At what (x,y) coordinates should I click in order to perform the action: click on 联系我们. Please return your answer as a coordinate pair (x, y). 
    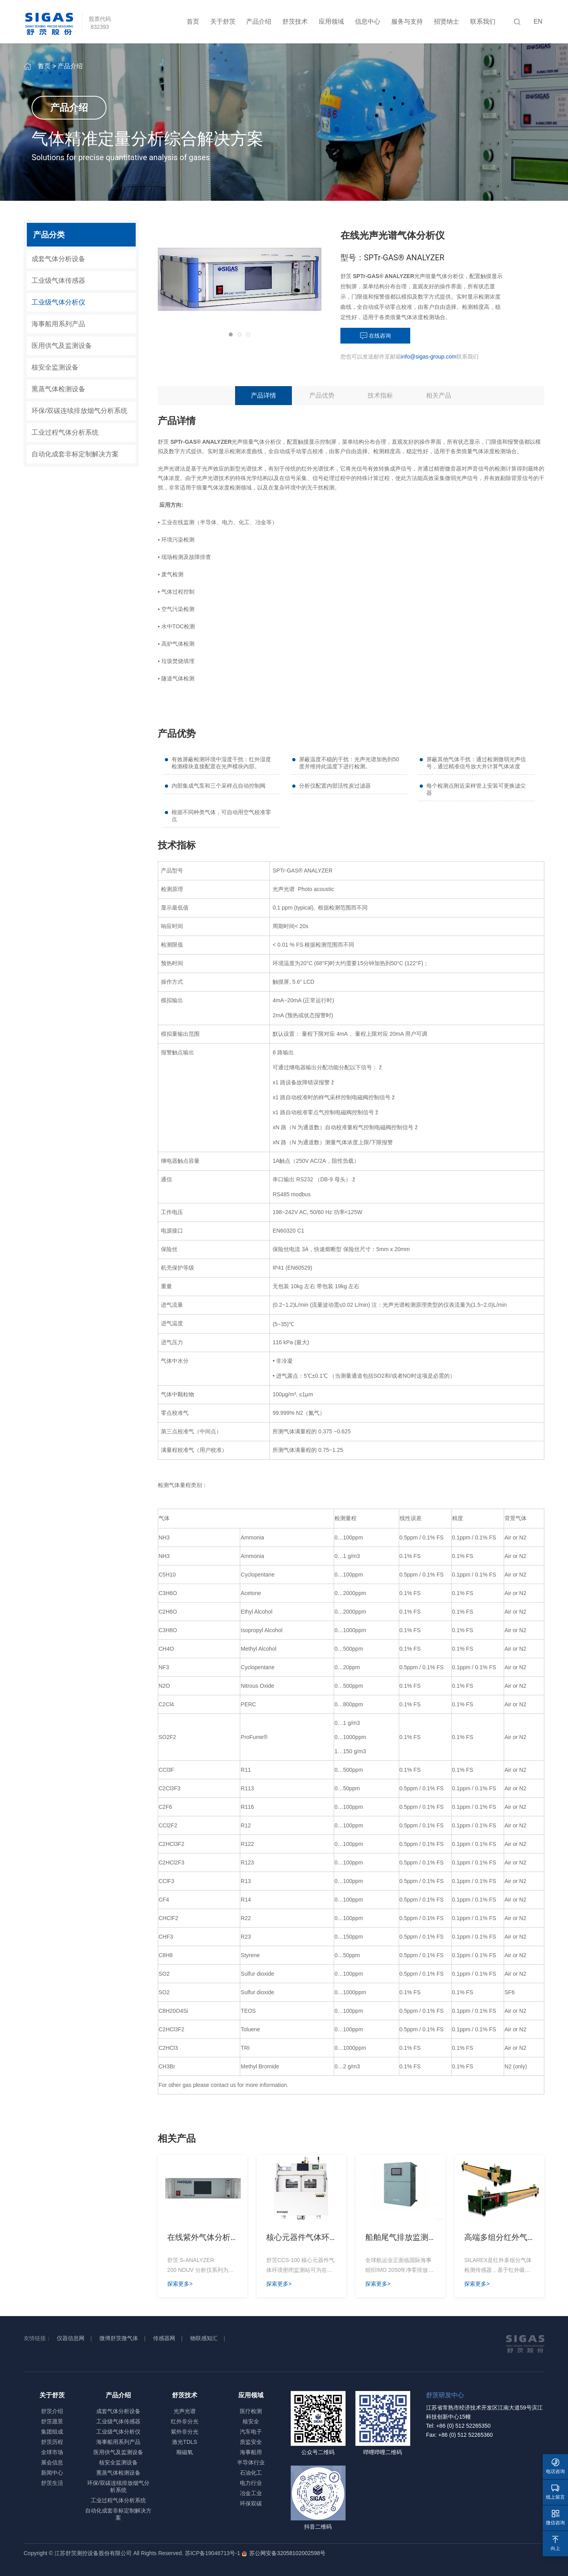
    Looking at the image, I should click on (482, 21).